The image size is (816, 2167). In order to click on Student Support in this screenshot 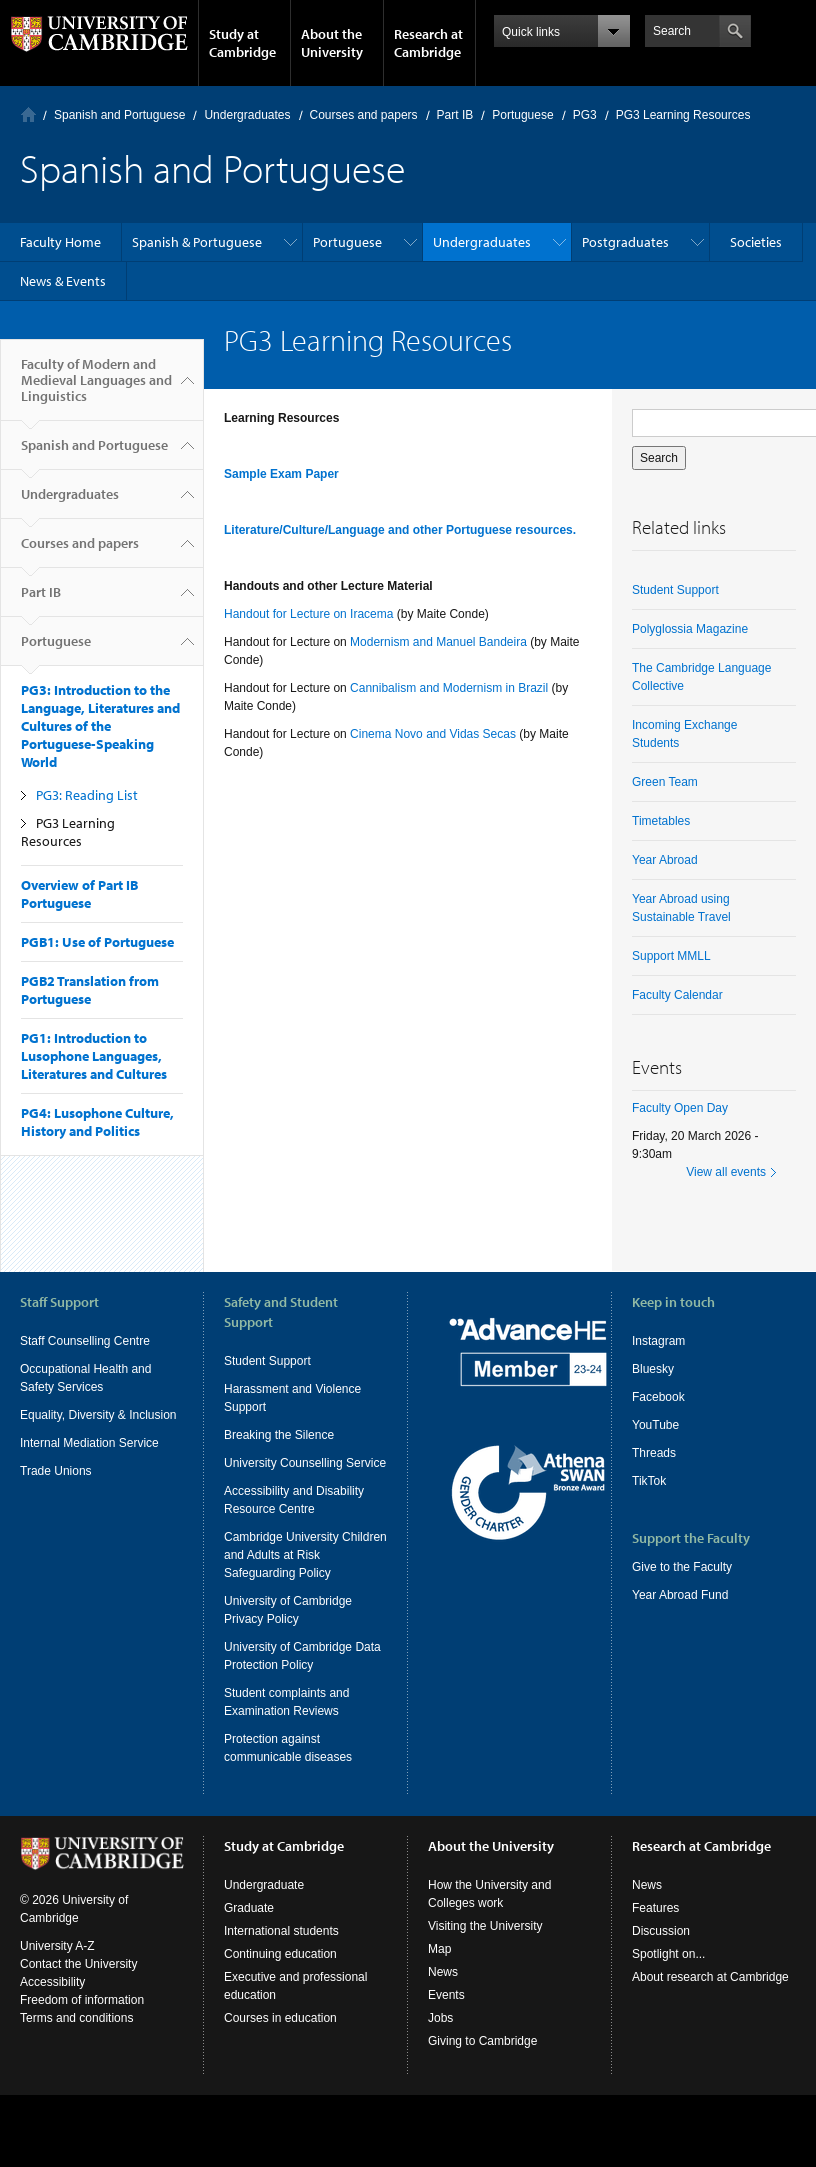, I will do `click(675, 590)`.